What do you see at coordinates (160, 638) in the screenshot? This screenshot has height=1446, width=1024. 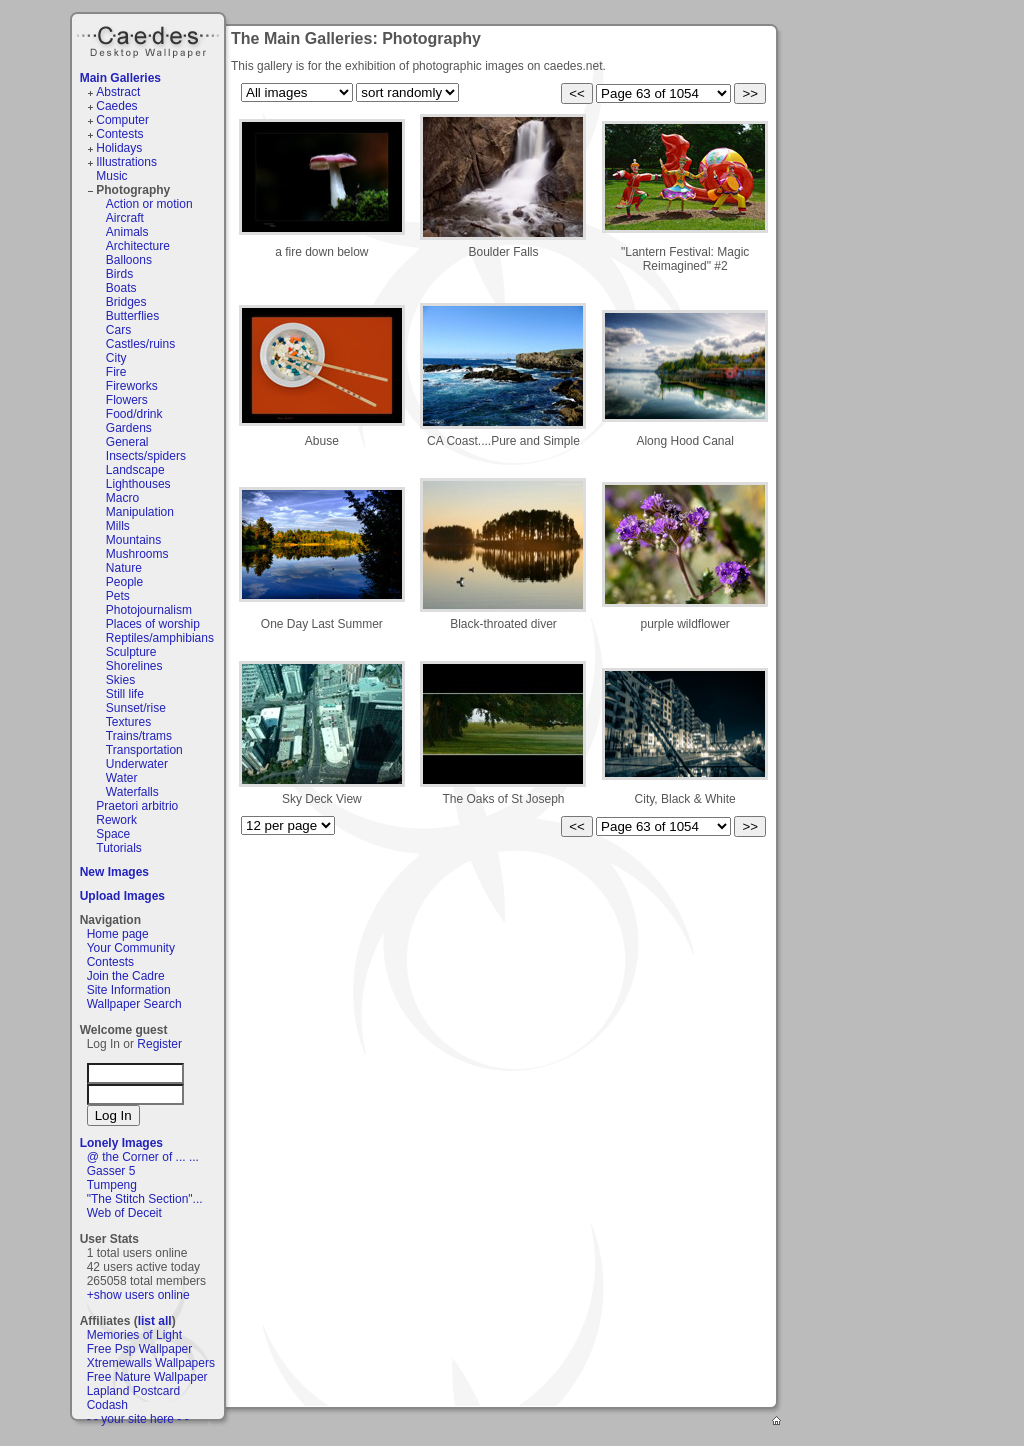 I see `Reptiles/amphibians` at bounding box center [160, 638].